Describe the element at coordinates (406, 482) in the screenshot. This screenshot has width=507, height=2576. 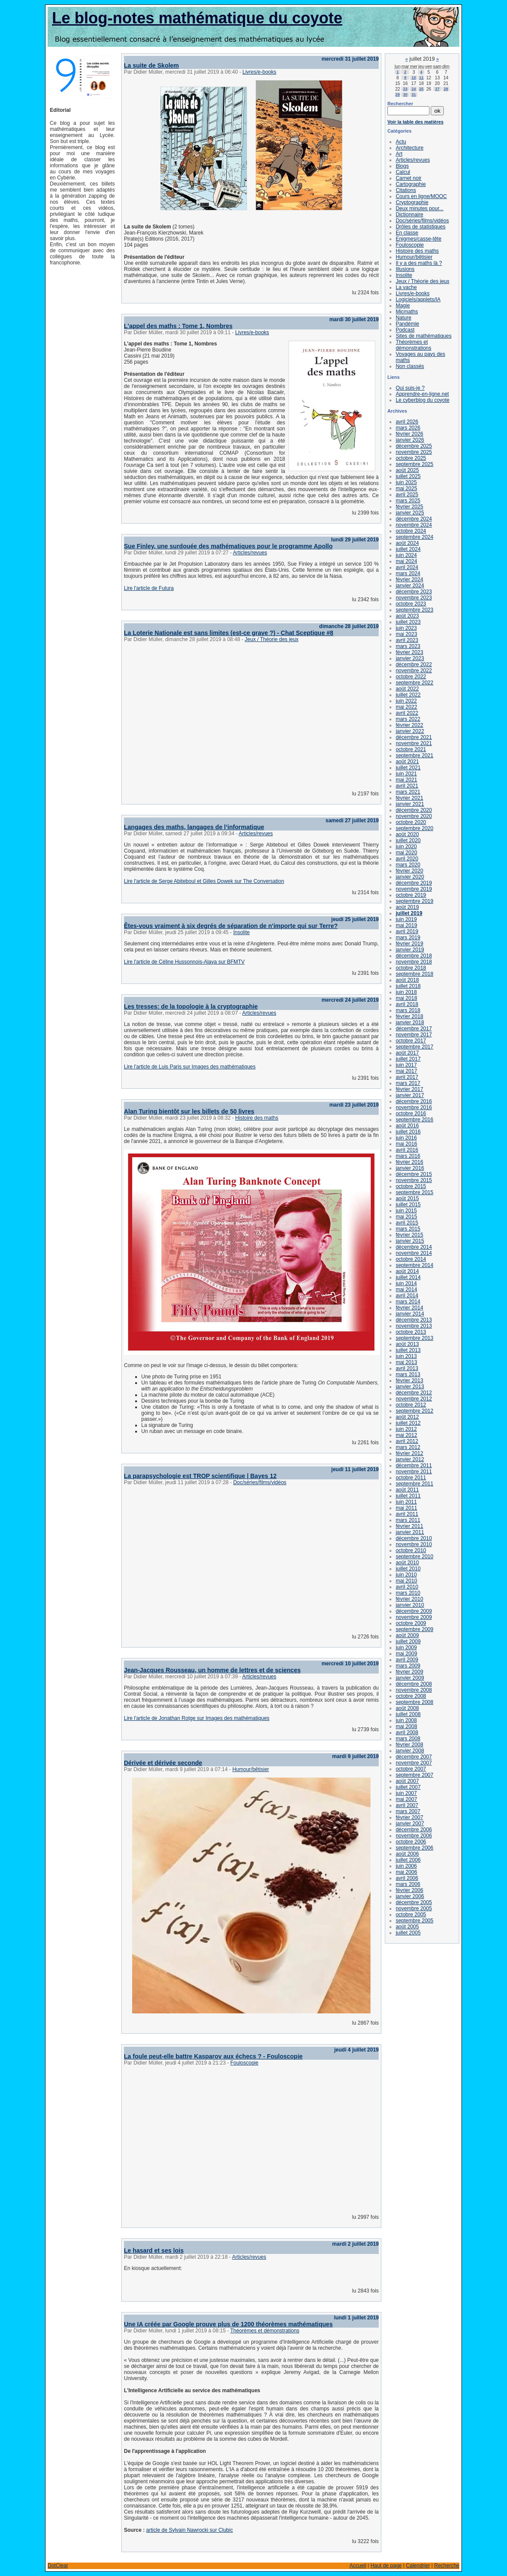
I see `juin 2025` at that location.